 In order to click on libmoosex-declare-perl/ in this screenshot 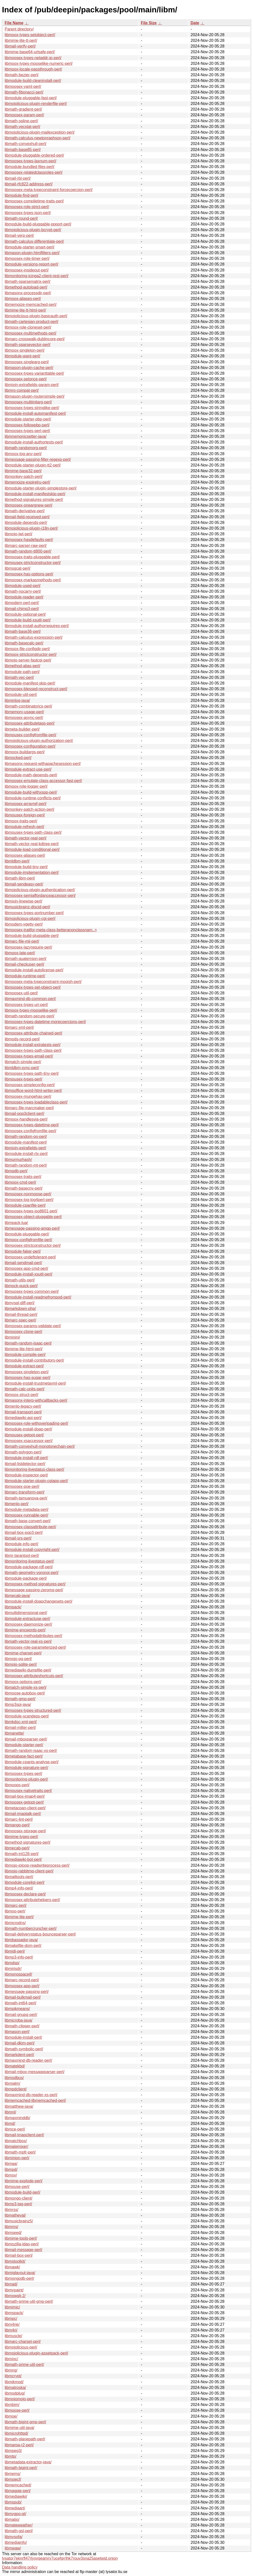, I will do `click(25, 1894)`.